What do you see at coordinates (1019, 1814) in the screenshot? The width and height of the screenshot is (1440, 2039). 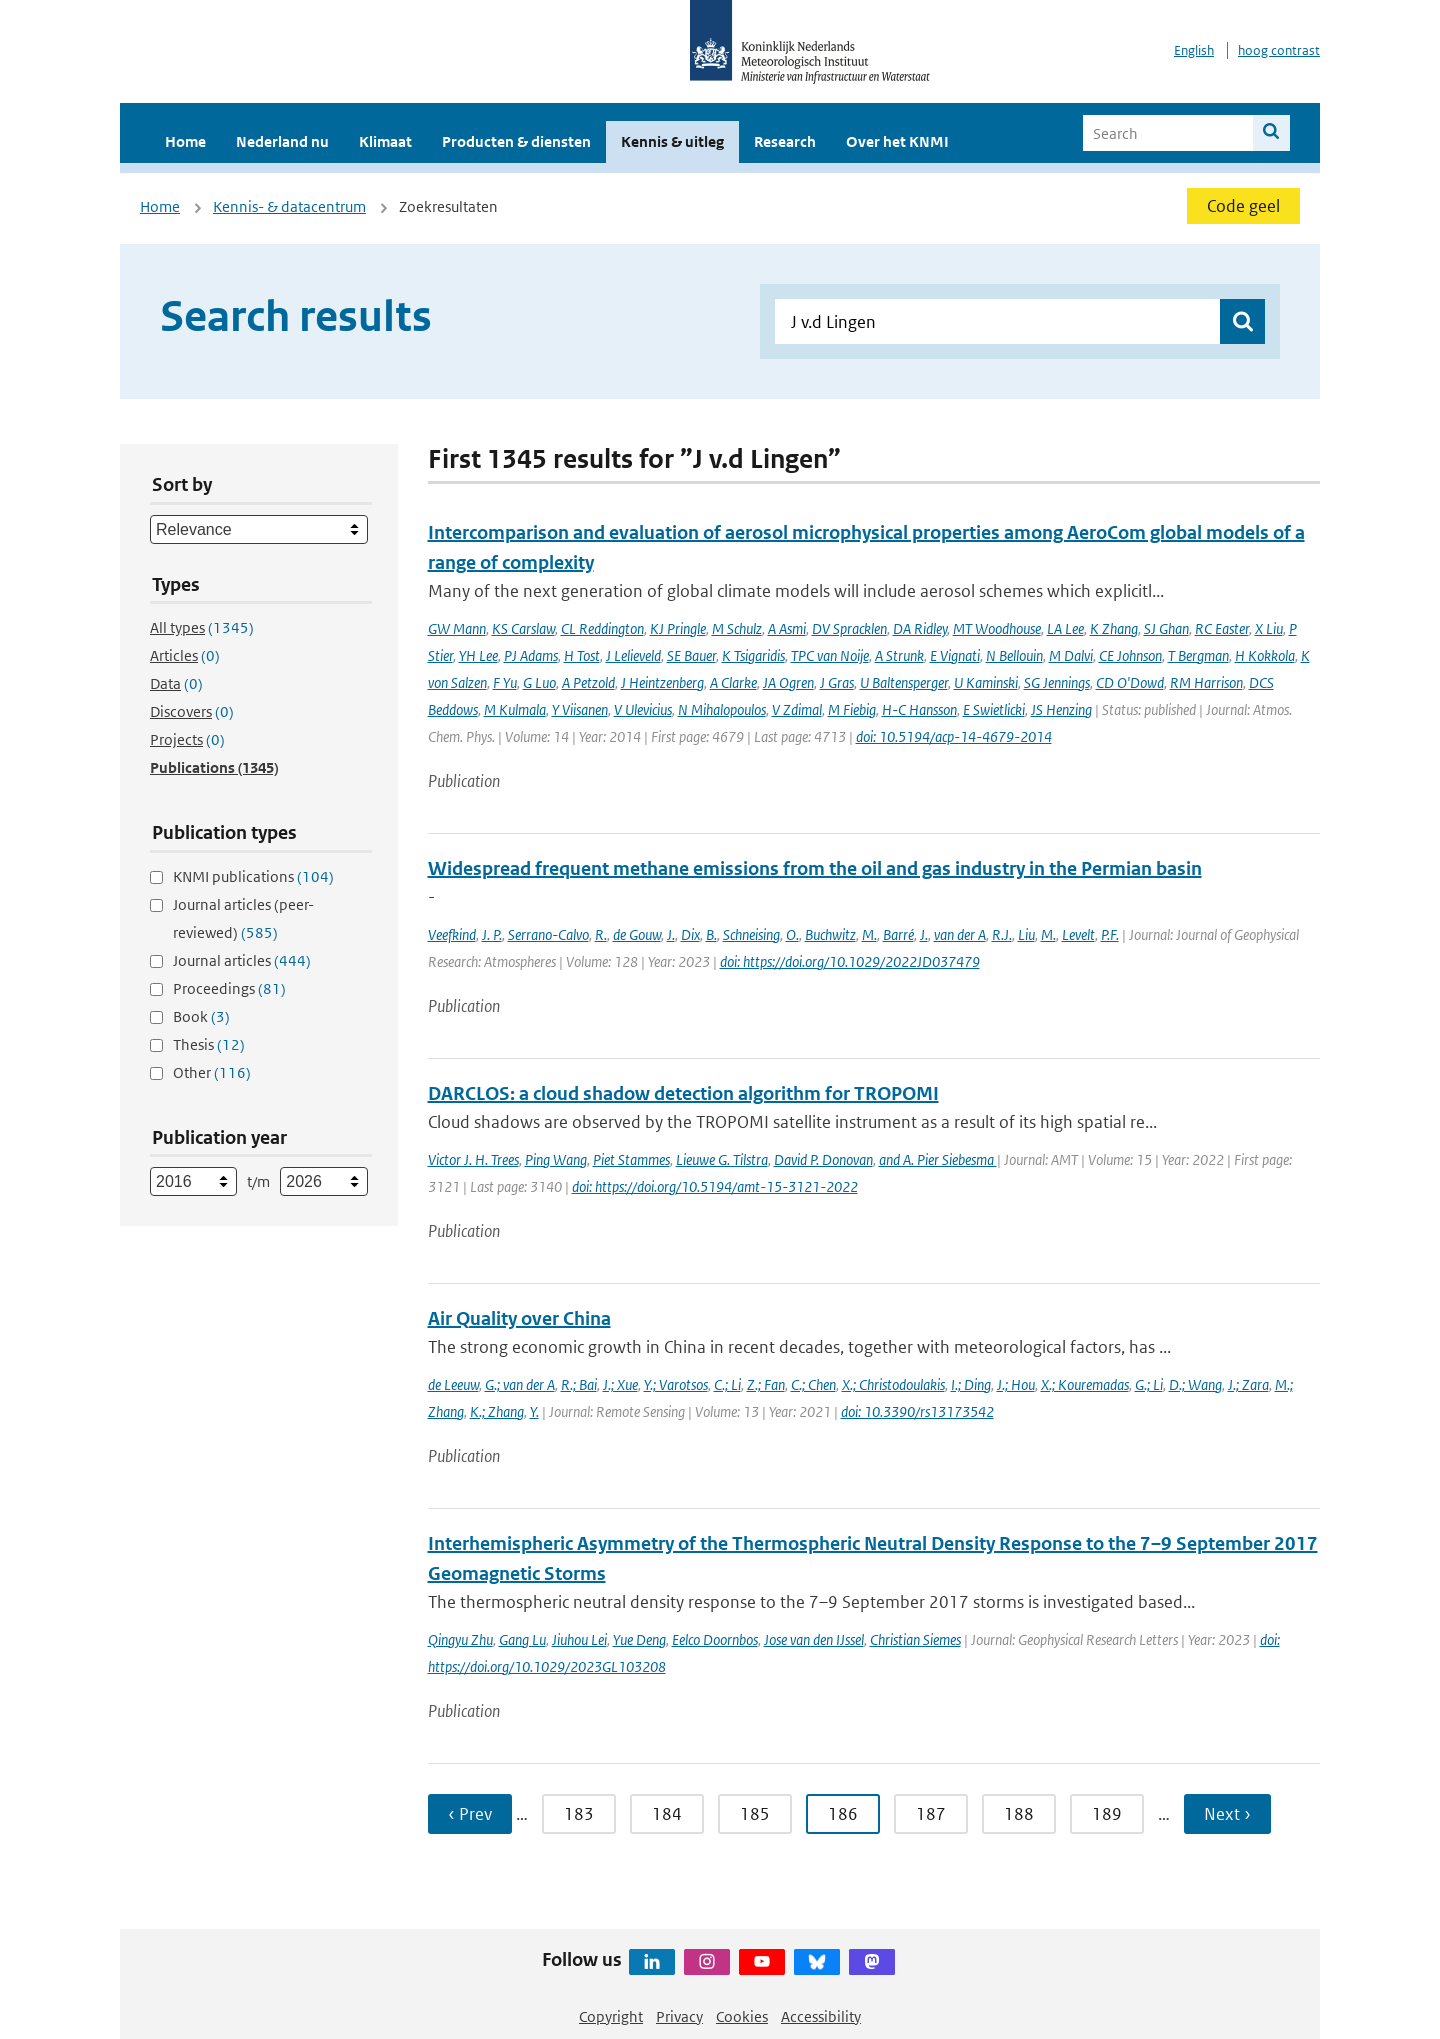 I see `188 [Ga naar pagina 188]` at bounding box center [1019, 1814].